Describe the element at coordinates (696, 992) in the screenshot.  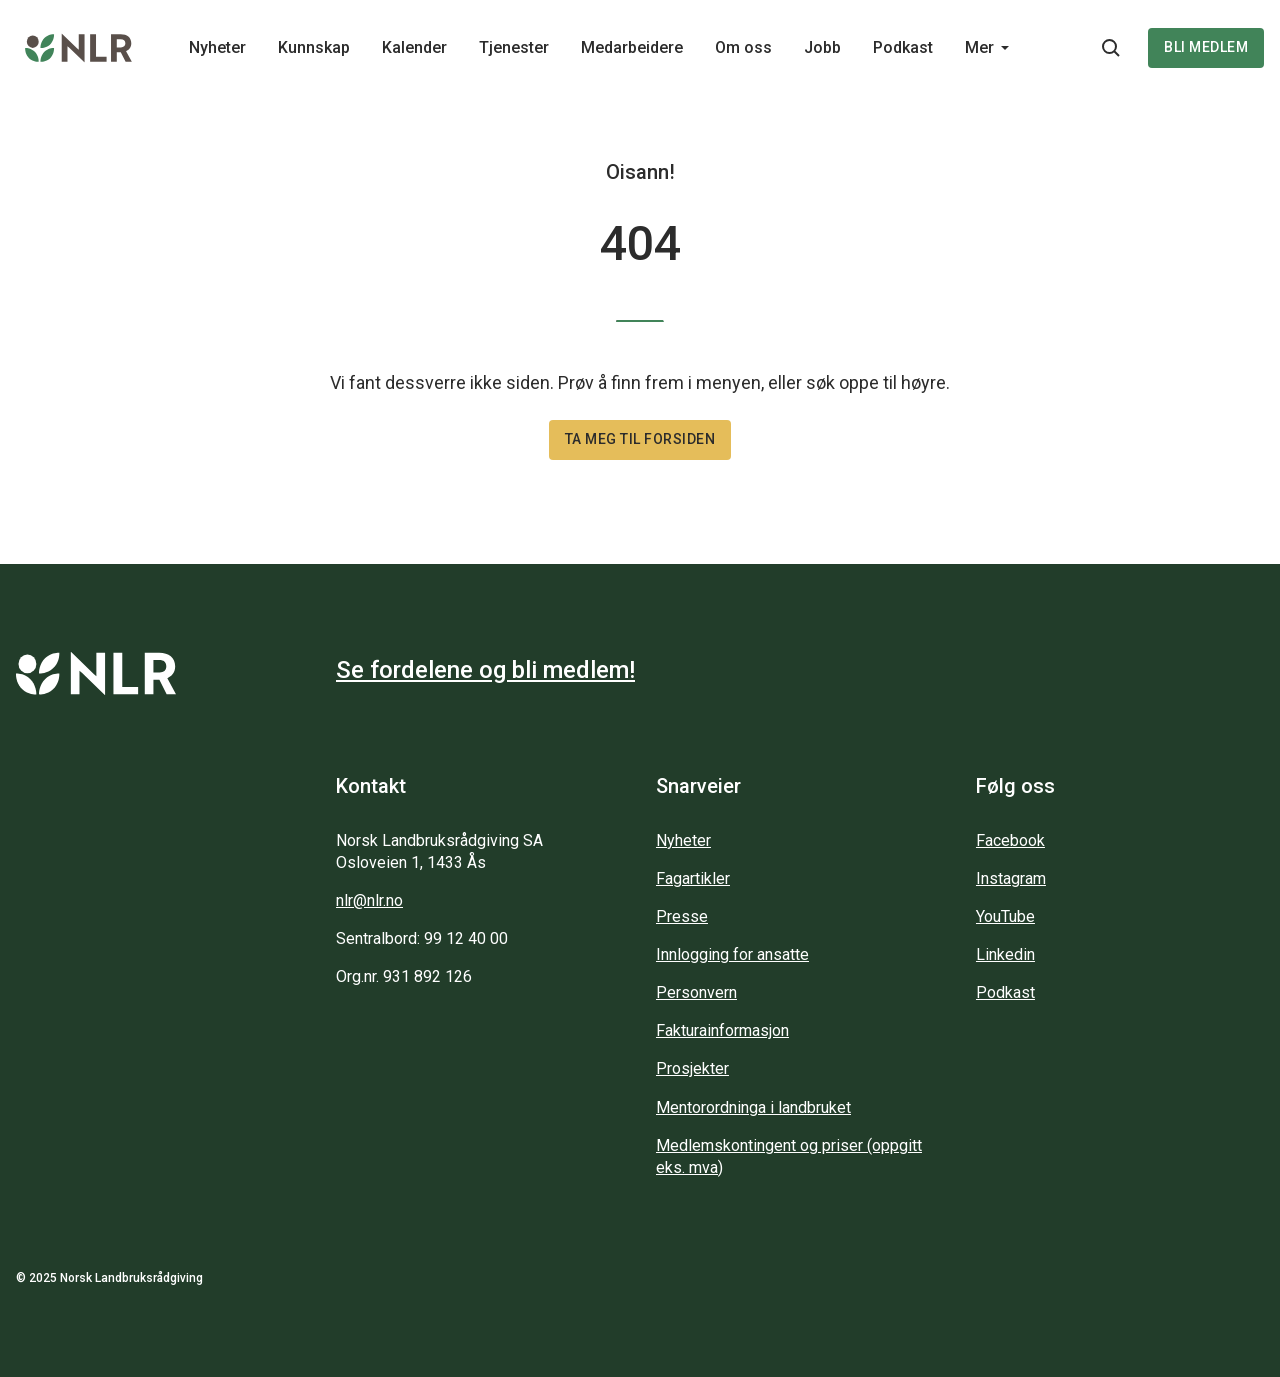
I see `Personvern` at that location.